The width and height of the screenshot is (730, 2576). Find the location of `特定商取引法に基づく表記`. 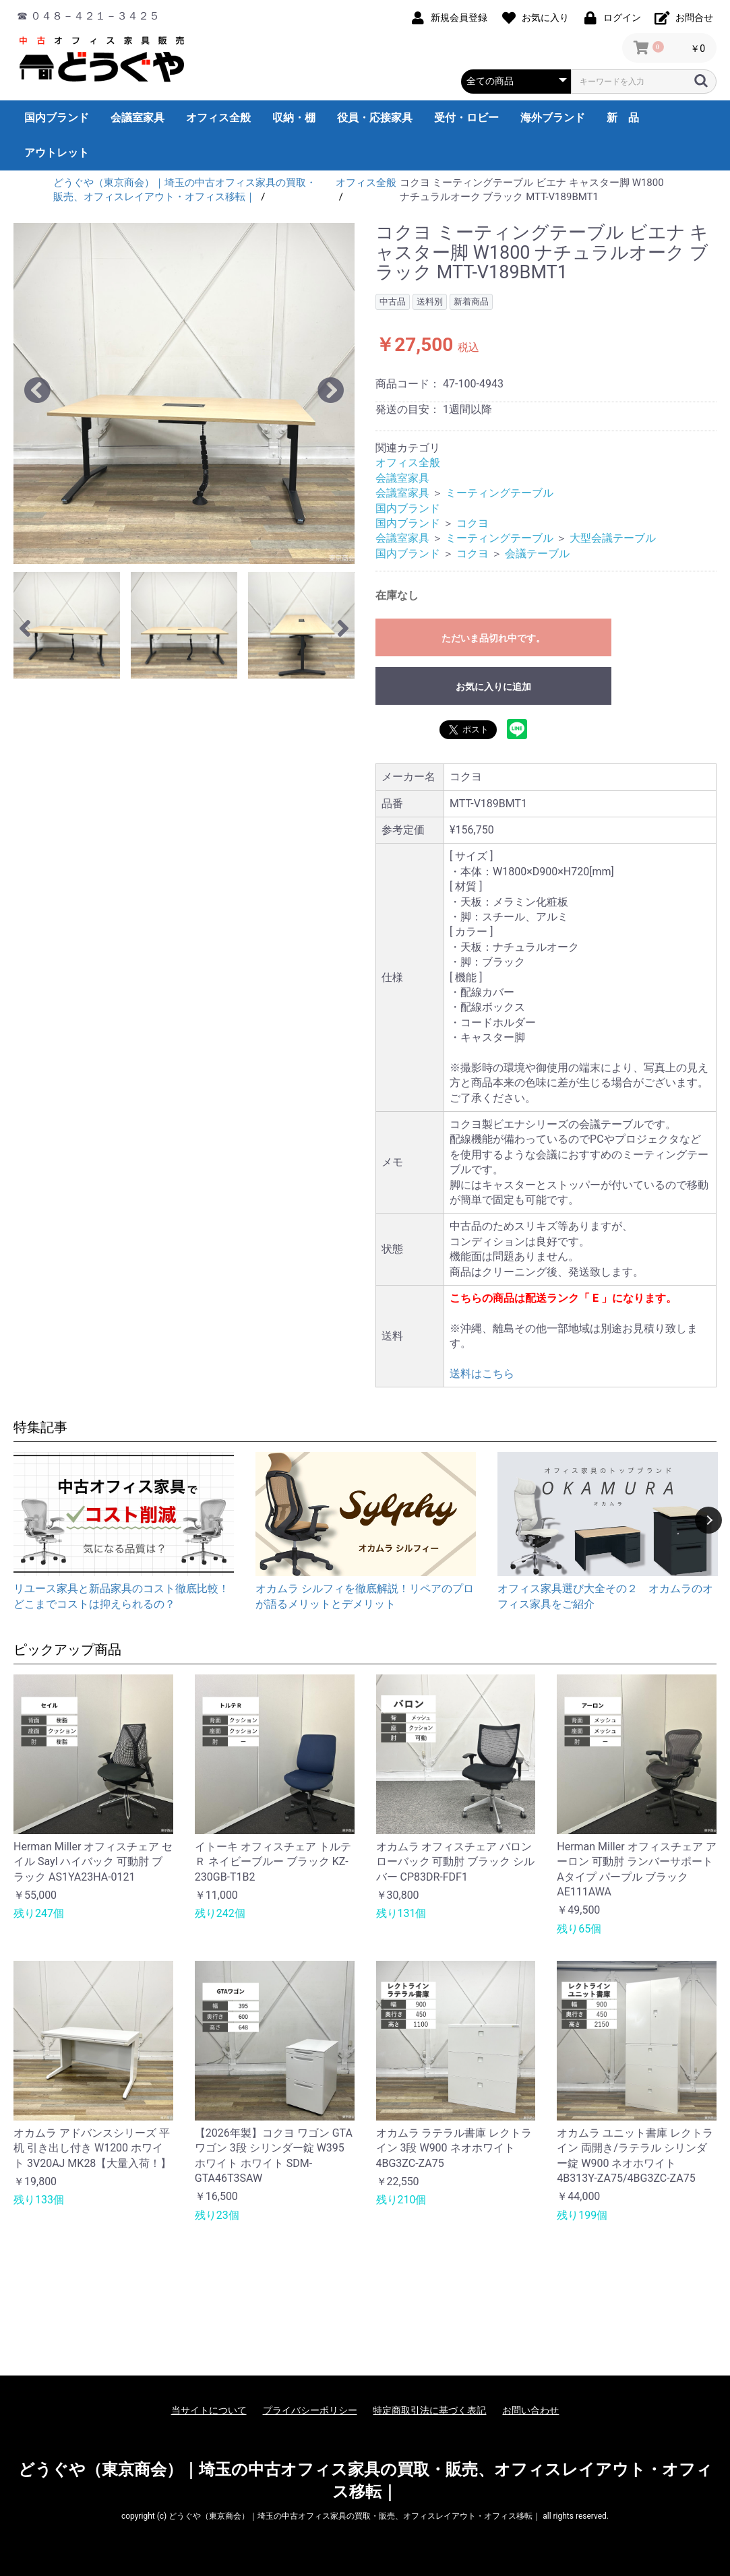

特定商取引法に基づく表記 is located at coordinates (429, 2410).